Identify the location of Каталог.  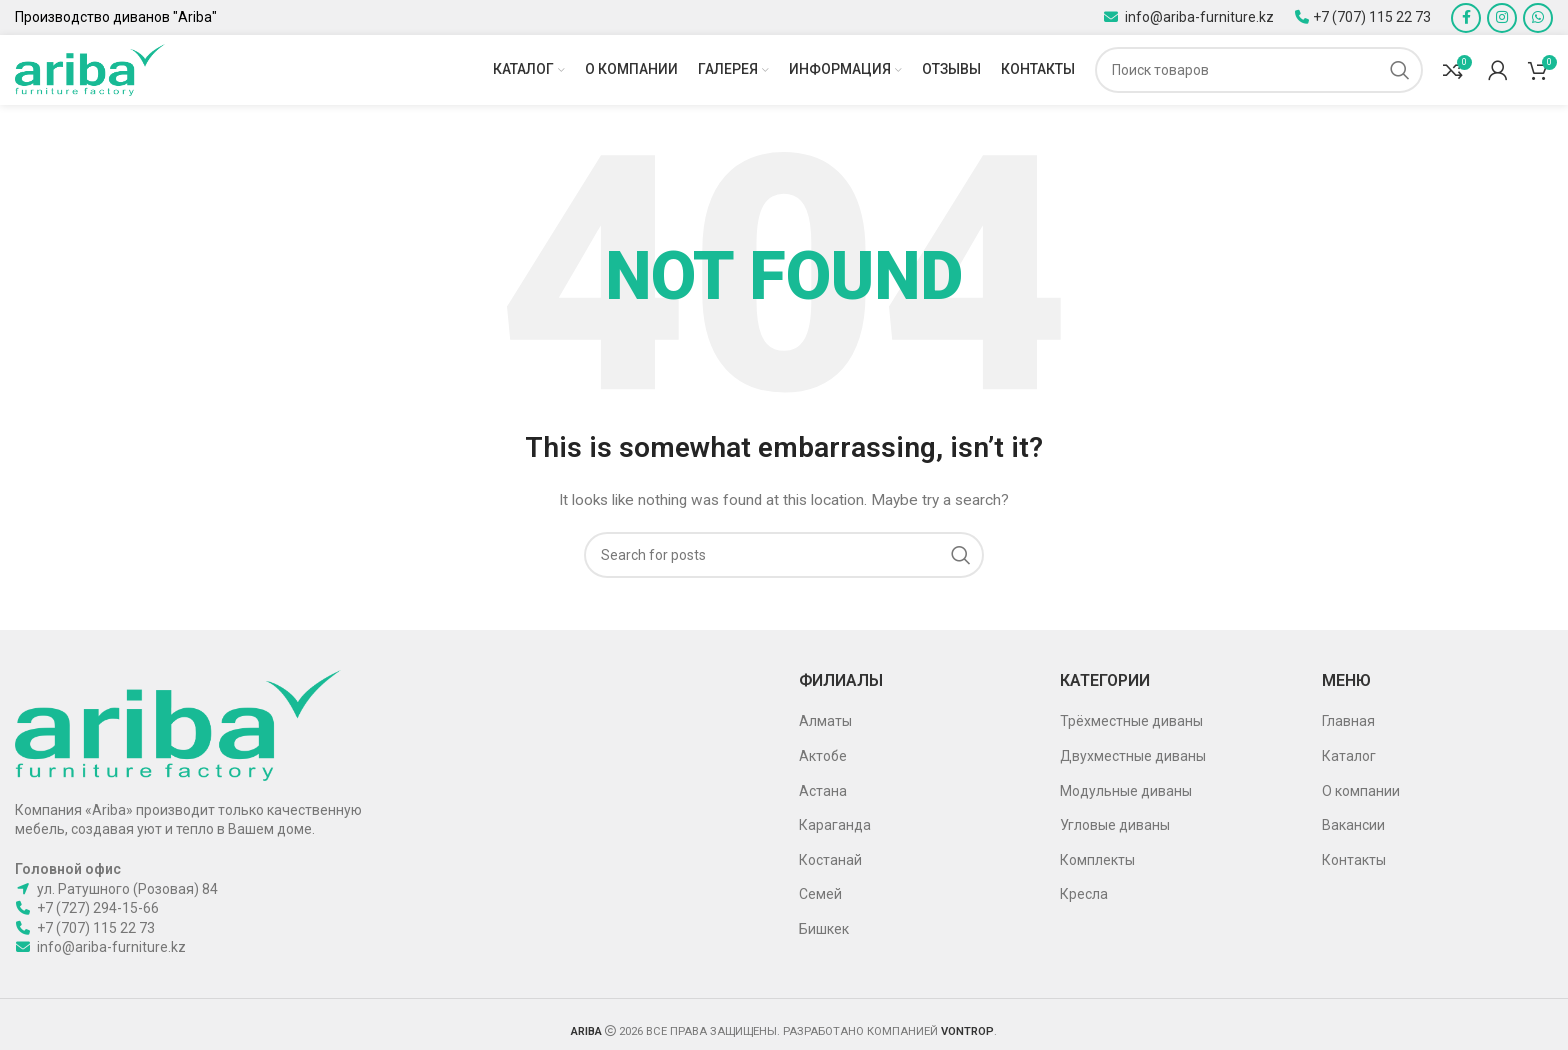
(1349, 756).